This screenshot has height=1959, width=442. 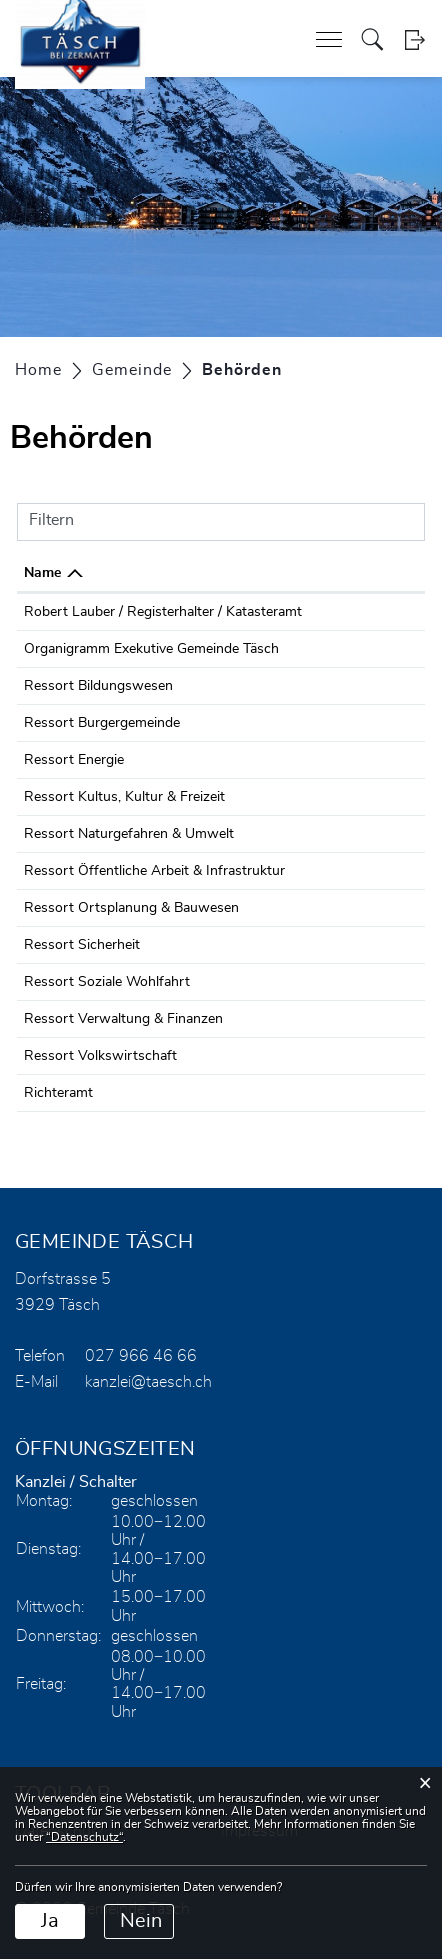 I want to click on Ressort Verwaltung & Finanzen, so click(x=123, y=1019).